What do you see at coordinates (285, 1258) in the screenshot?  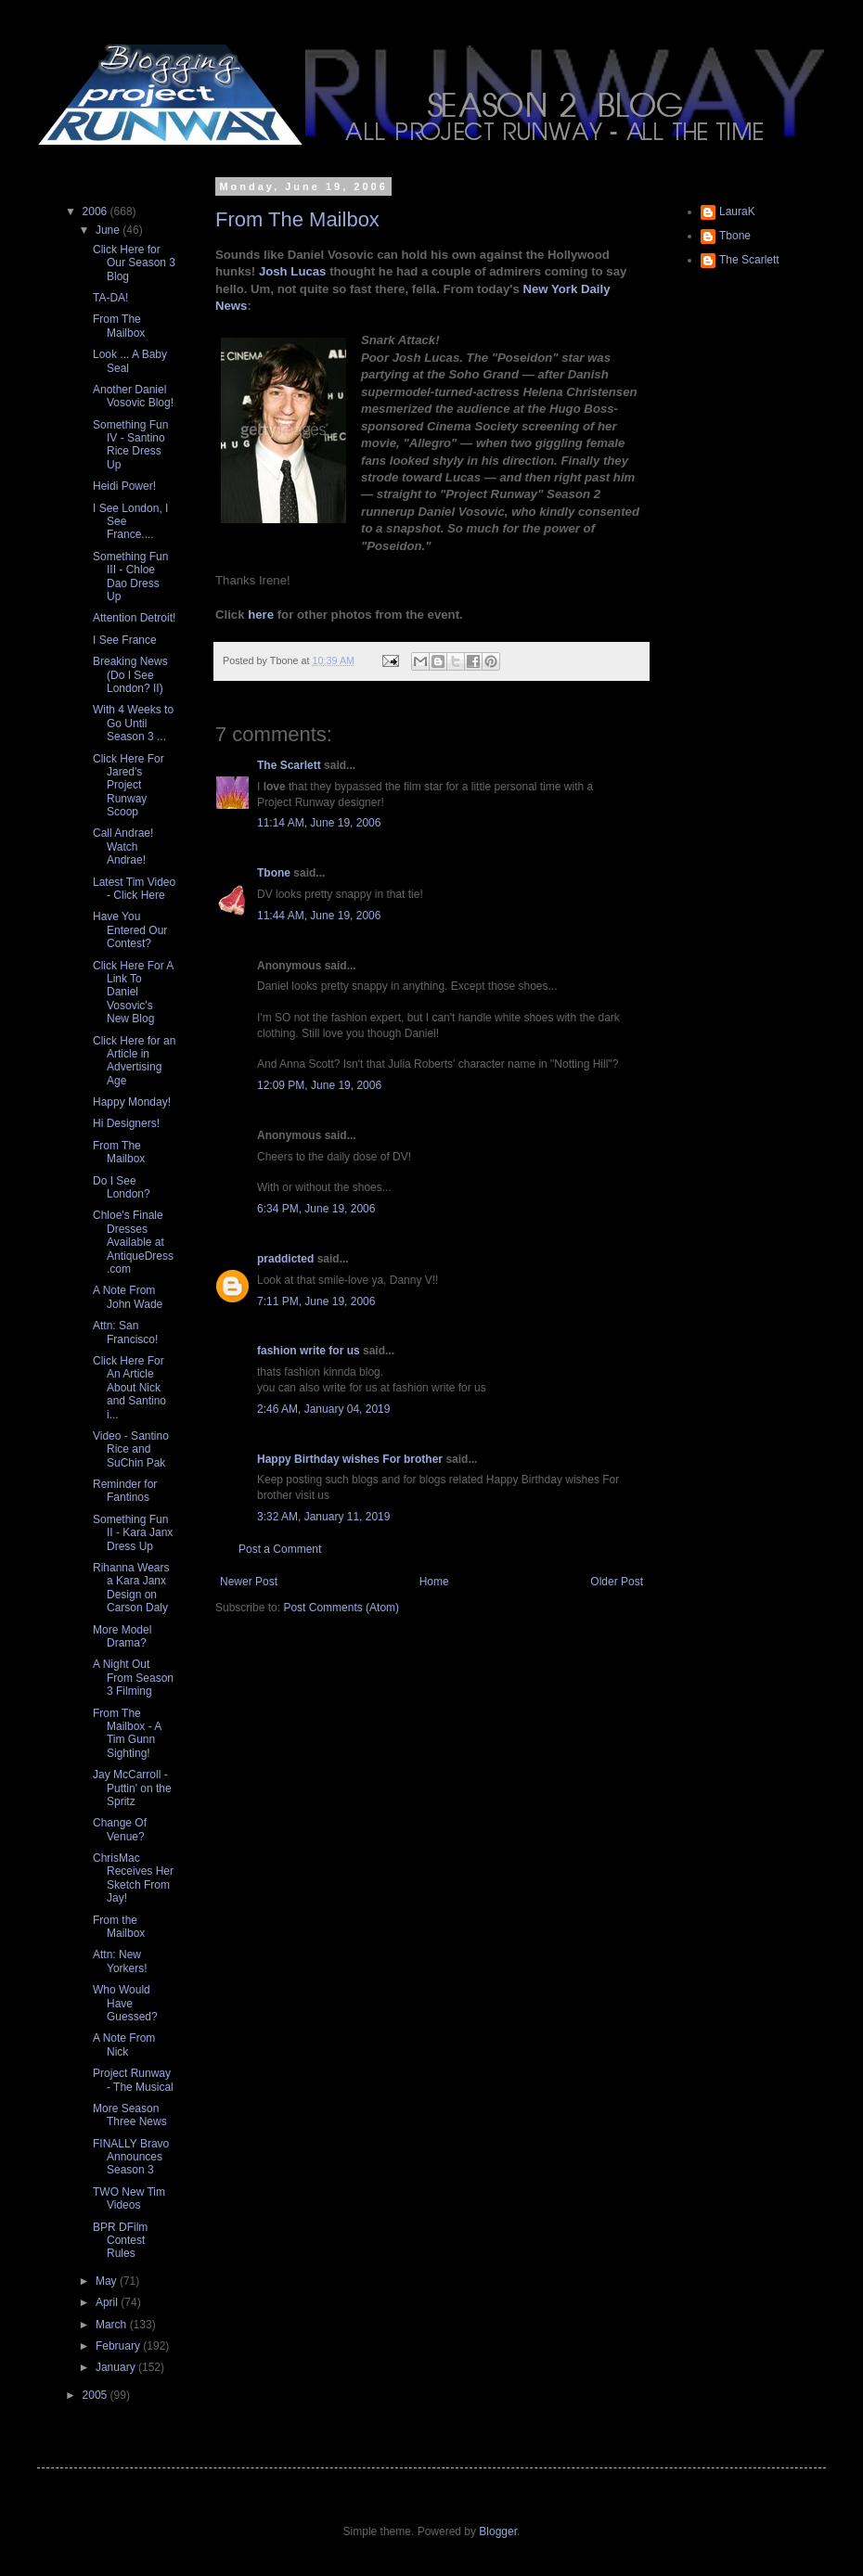 I see `praddicted` at bounding box center [285, 1258].